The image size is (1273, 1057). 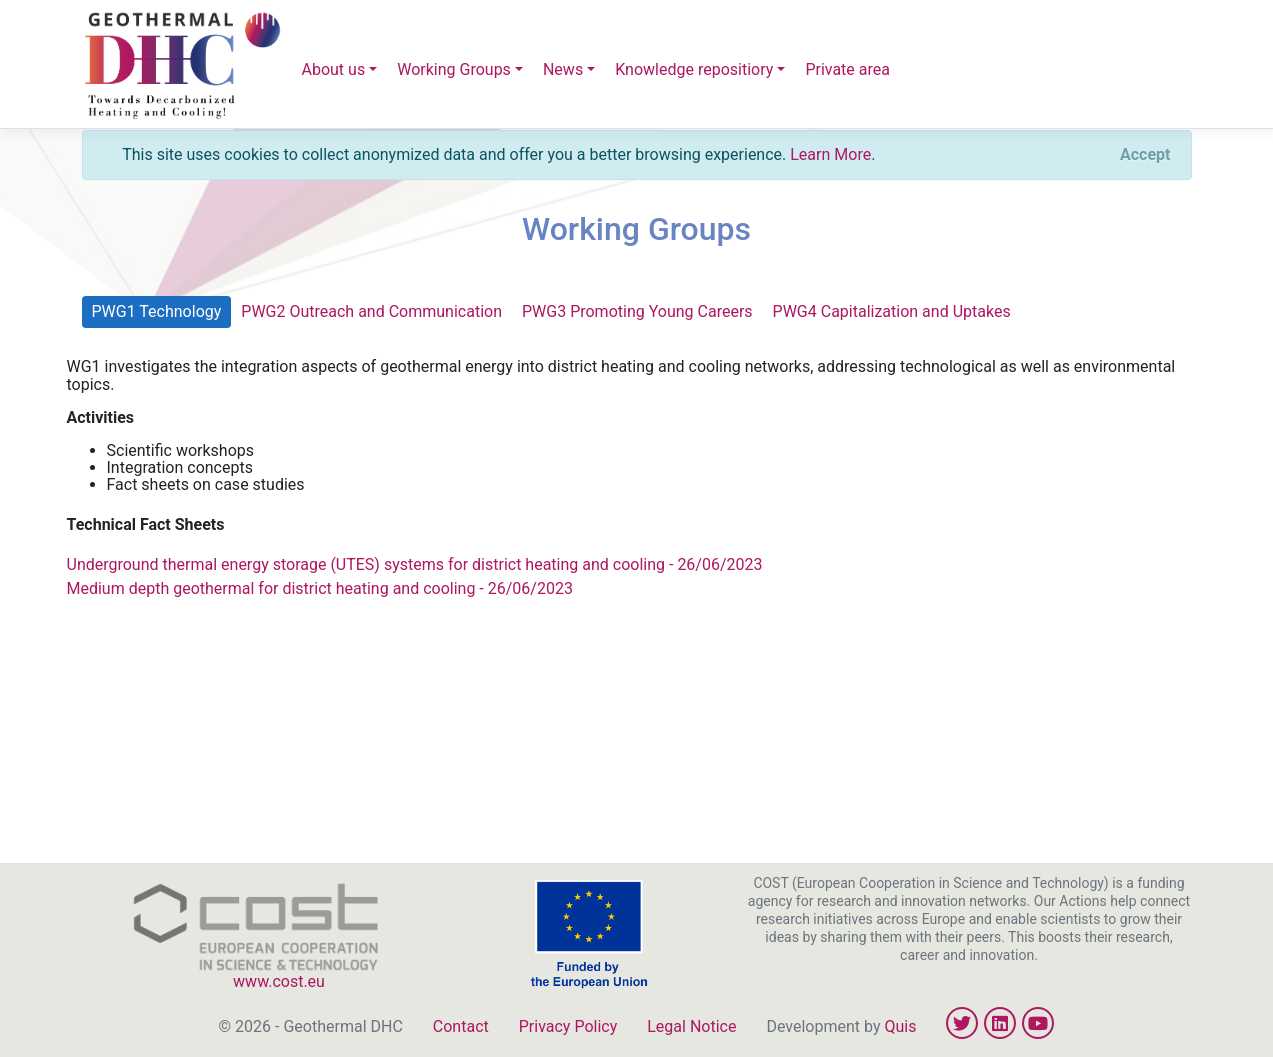 What do you see at coordinates (694, 69) in the screenshot?
I see `Knowledge repositiory [button]` at bounding box center [694, 69].